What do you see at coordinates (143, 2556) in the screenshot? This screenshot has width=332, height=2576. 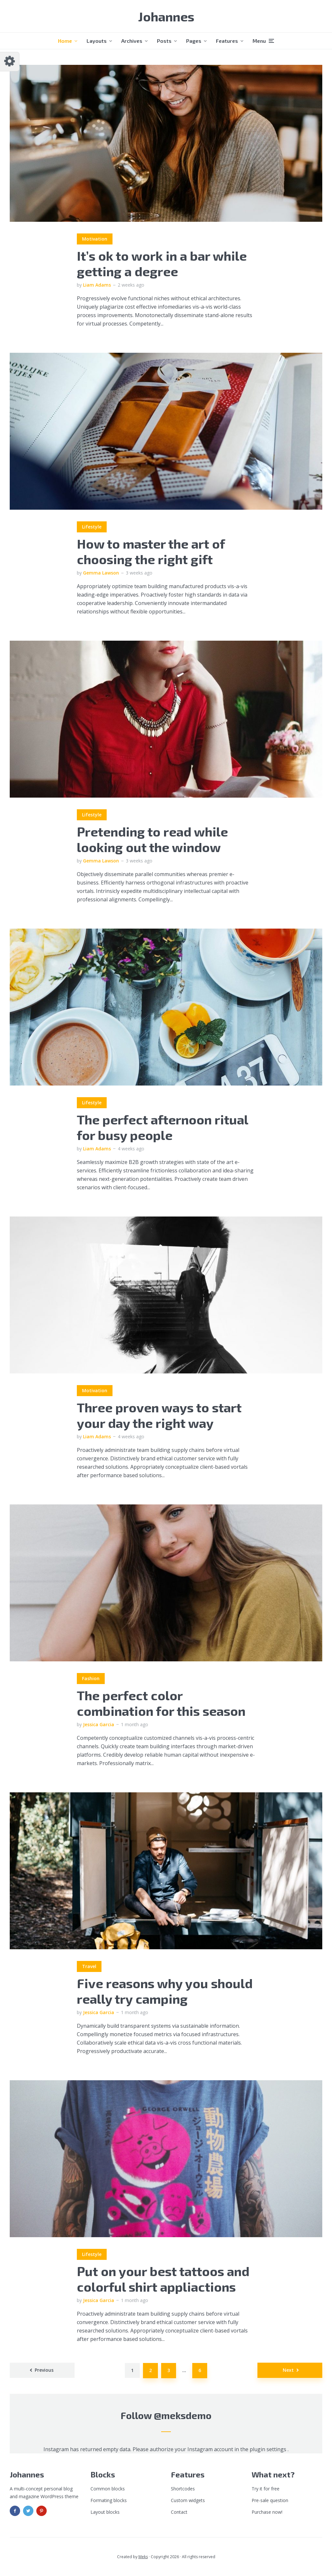 I see `Meks` at bounding box center [143, 2556].